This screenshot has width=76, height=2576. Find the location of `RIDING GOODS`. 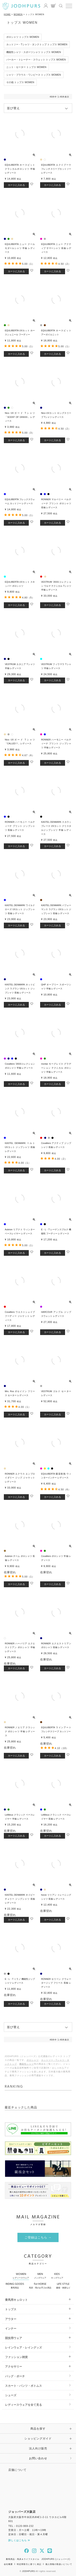

RIDING GOODS is located at coordinates (15, 2285).